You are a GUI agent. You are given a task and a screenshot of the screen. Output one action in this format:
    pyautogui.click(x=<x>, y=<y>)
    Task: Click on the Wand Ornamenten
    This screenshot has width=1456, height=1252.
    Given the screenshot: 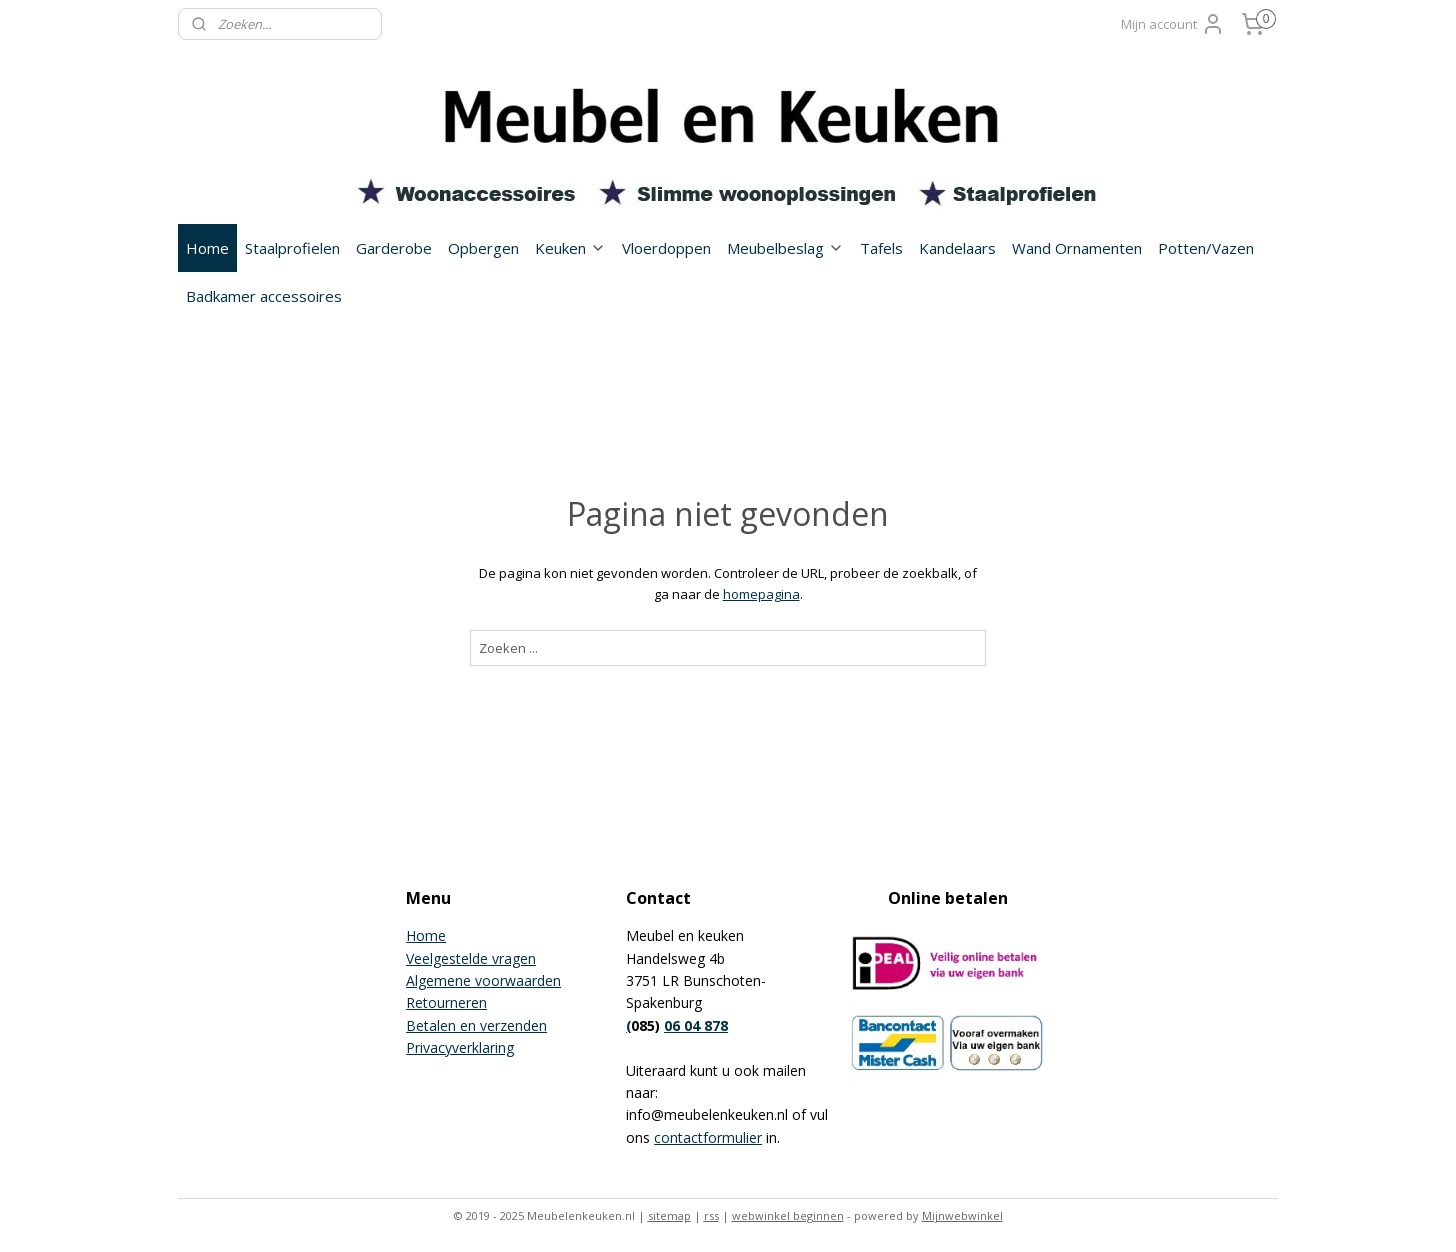 What is the action you would take?
    pyautogui.click(x=1077, y=248)
    